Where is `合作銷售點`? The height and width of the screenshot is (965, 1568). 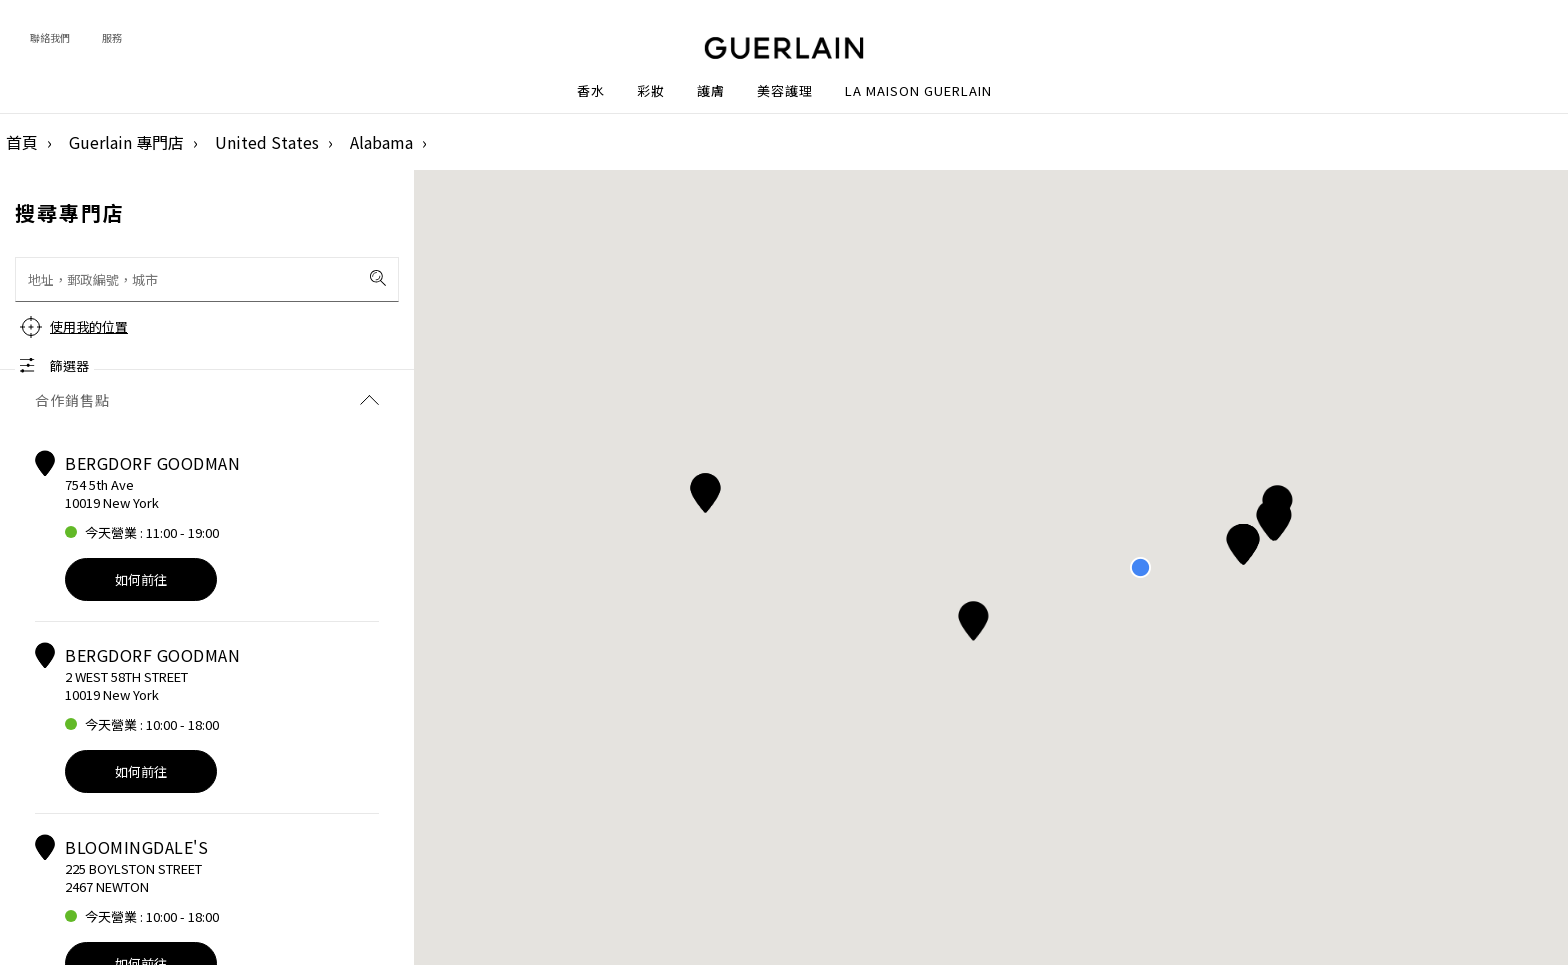 合作銷售點 is located at coordinates (207, 400).